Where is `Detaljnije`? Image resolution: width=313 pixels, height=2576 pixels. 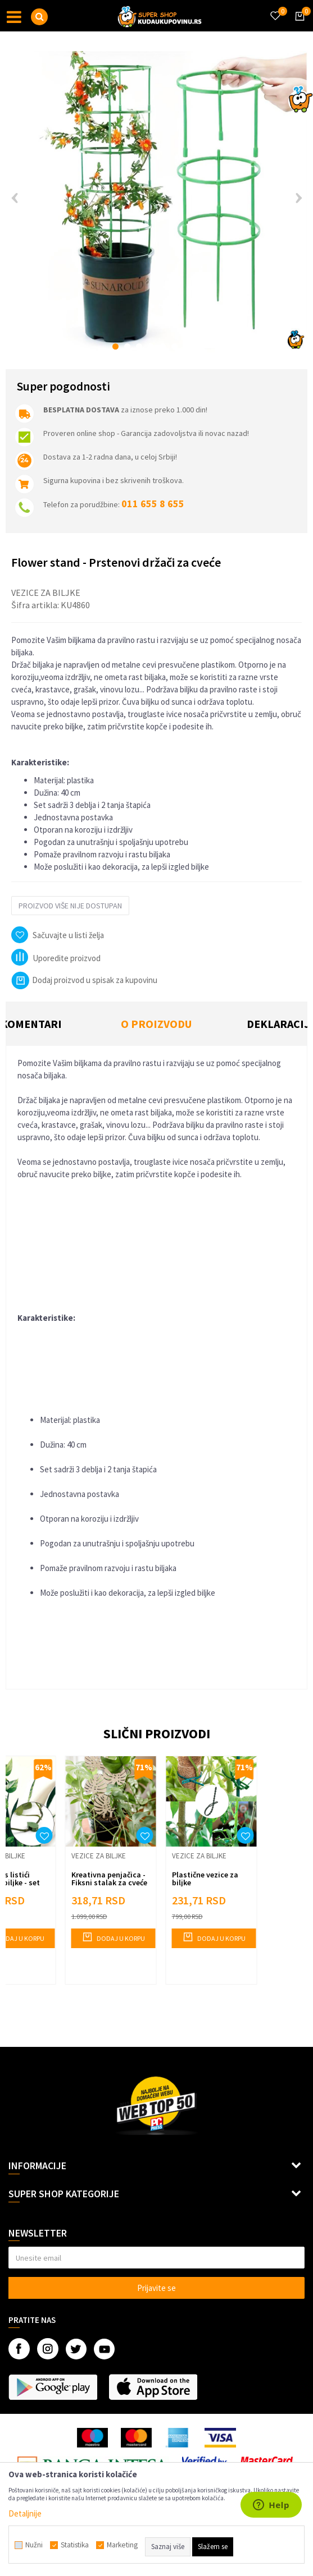
Detaljnije is located at coordinates (25, 2513).